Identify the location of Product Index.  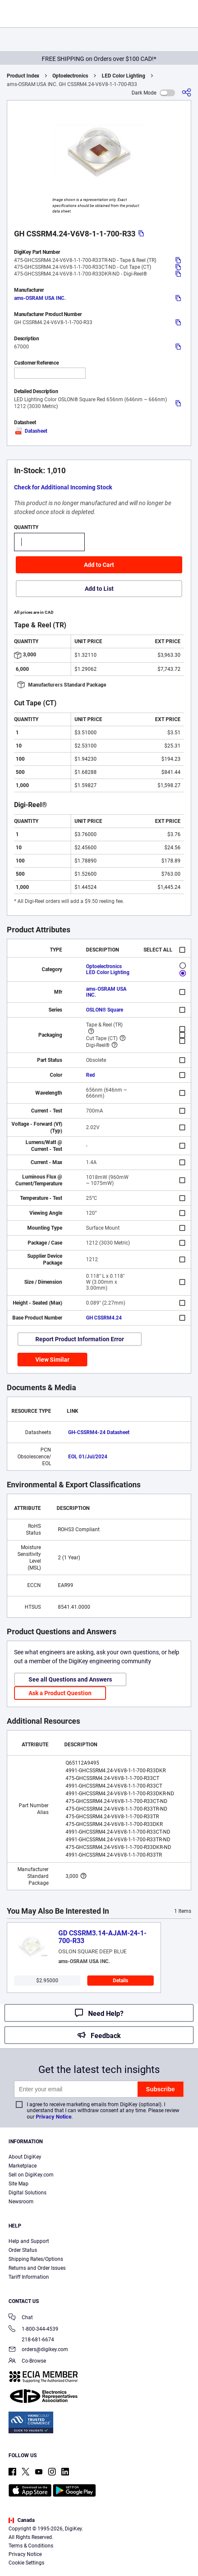
(23, 76).